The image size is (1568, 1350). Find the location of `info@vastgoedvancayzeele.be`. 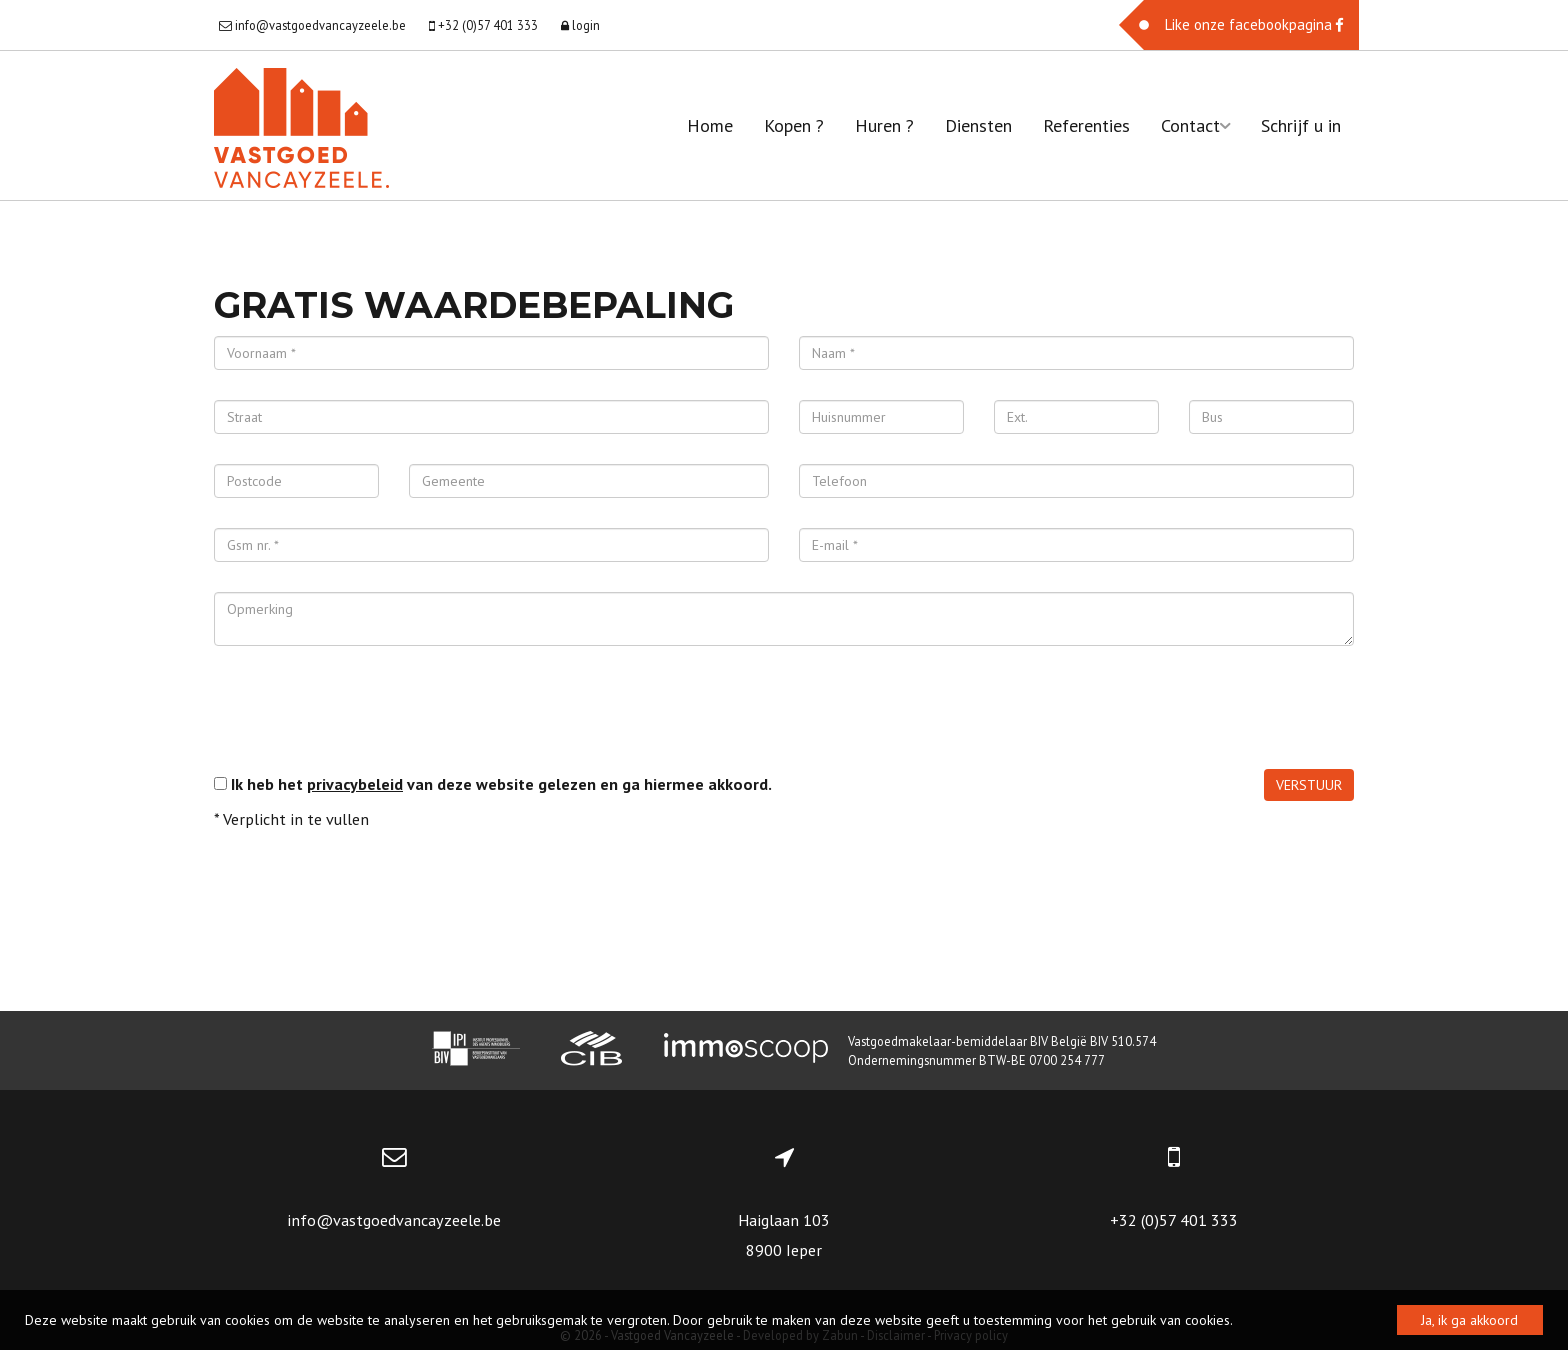

info@vastgoedvancayzeele.be is located at coordinates (394, 1220).